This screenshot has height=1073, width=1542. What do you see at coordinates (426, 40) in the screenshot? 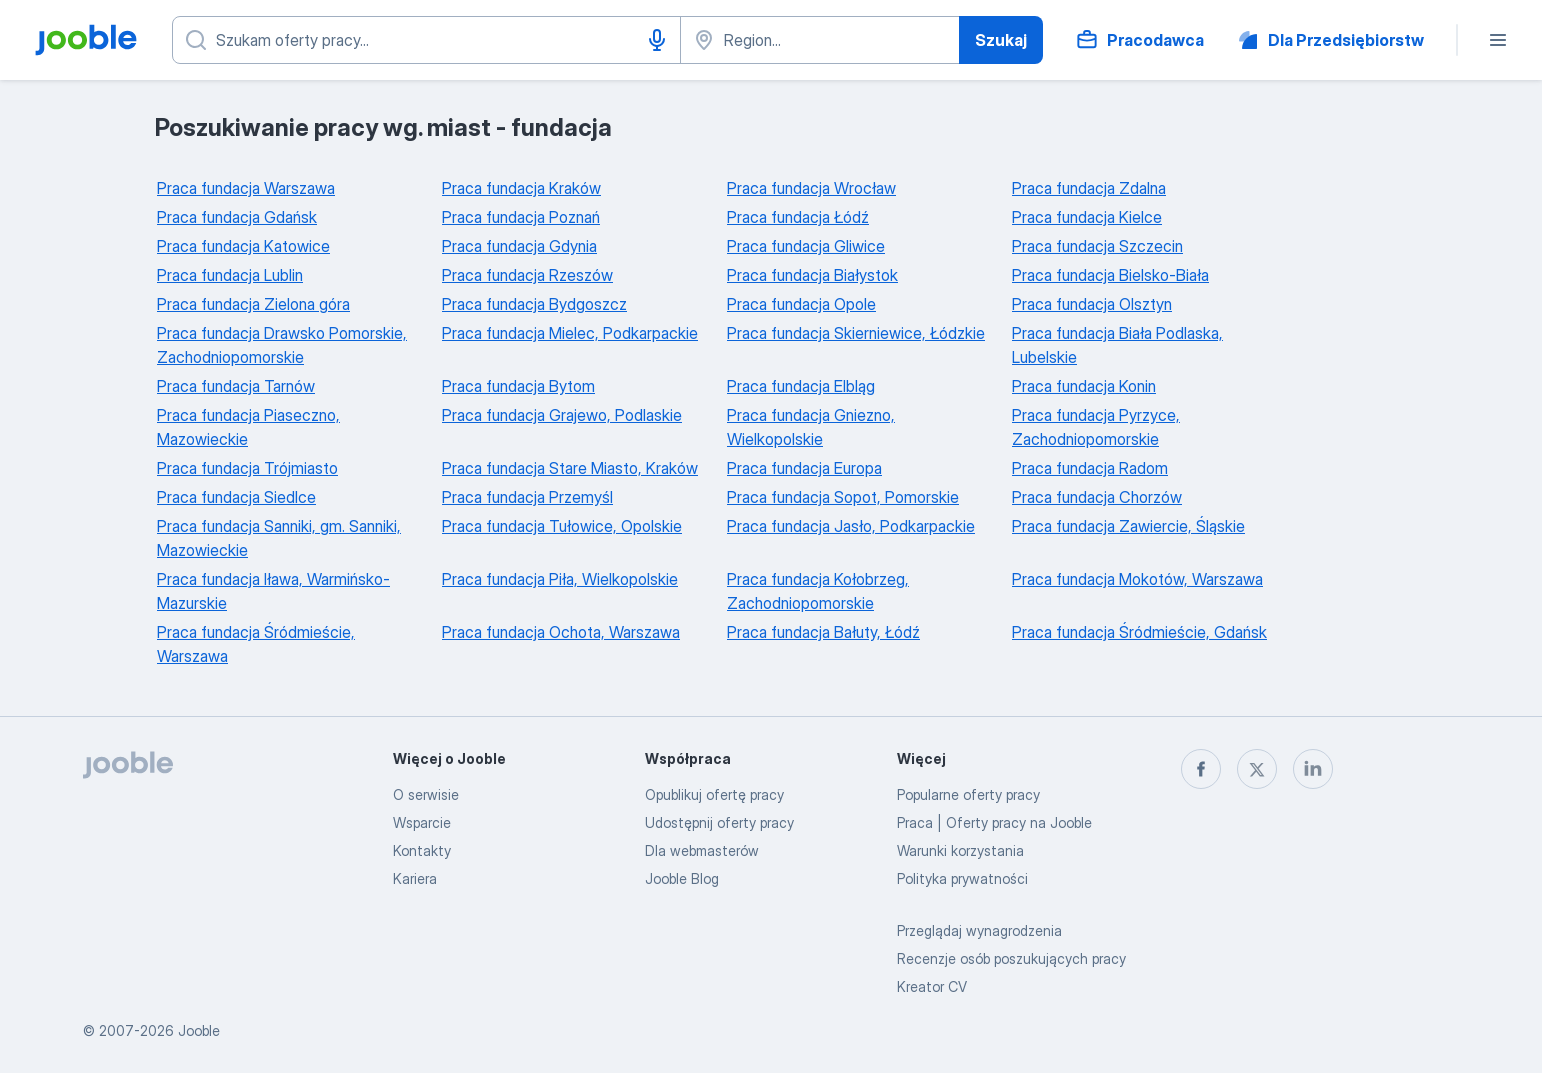
I see `[Określ, jakiego rodzaju pracy szukasz]` at bounding box center [426, 40].